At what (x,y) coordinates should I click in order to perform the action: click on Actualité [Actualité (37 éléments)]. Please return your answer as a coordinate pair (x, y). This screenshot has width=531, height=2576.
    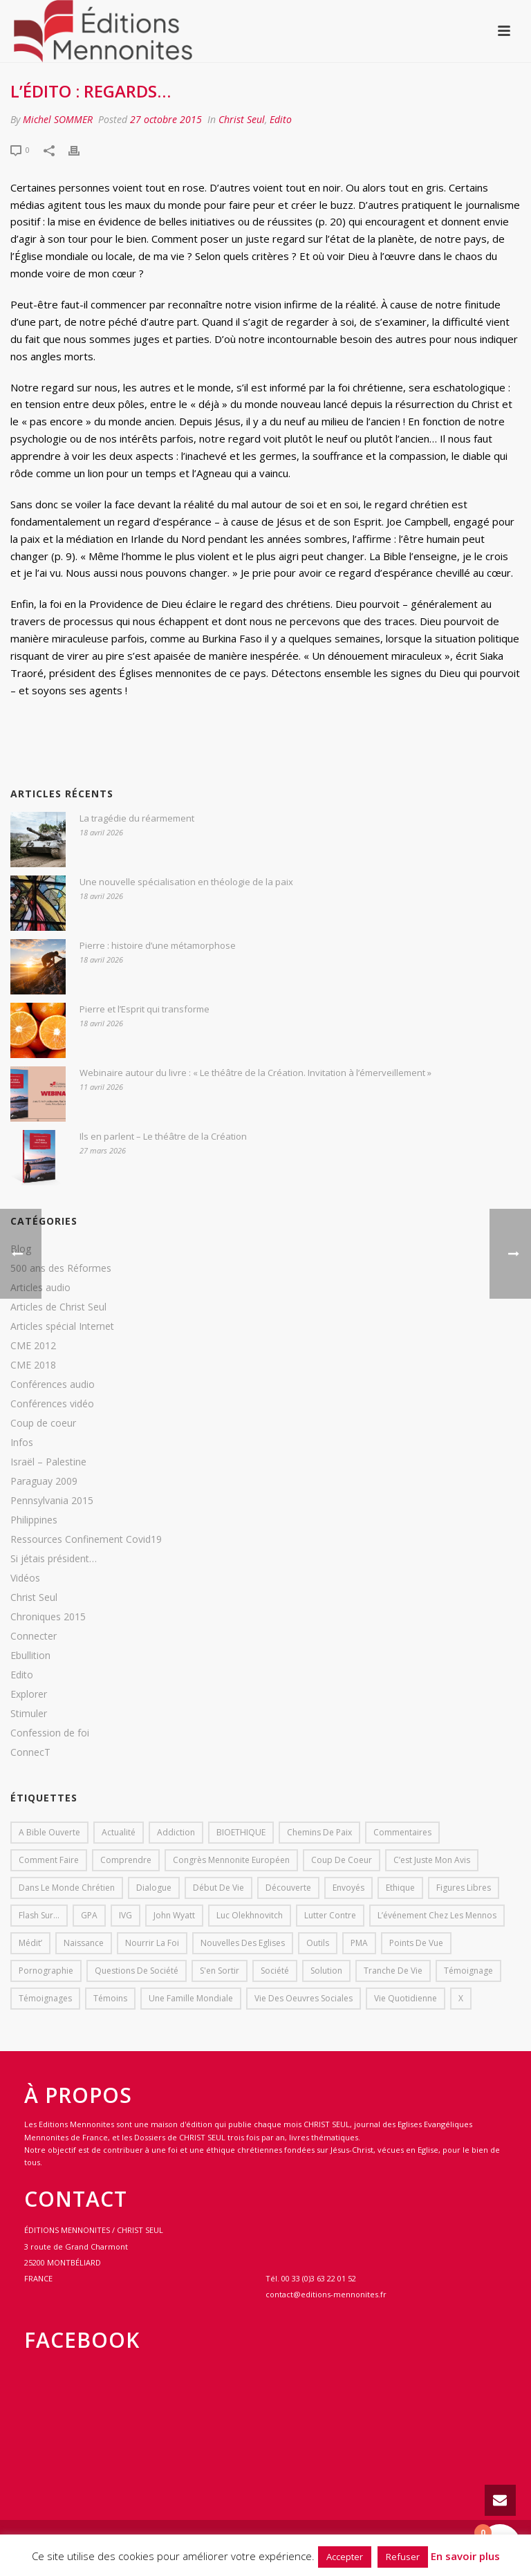
    Looking at the image, I should click on (119, 1832).